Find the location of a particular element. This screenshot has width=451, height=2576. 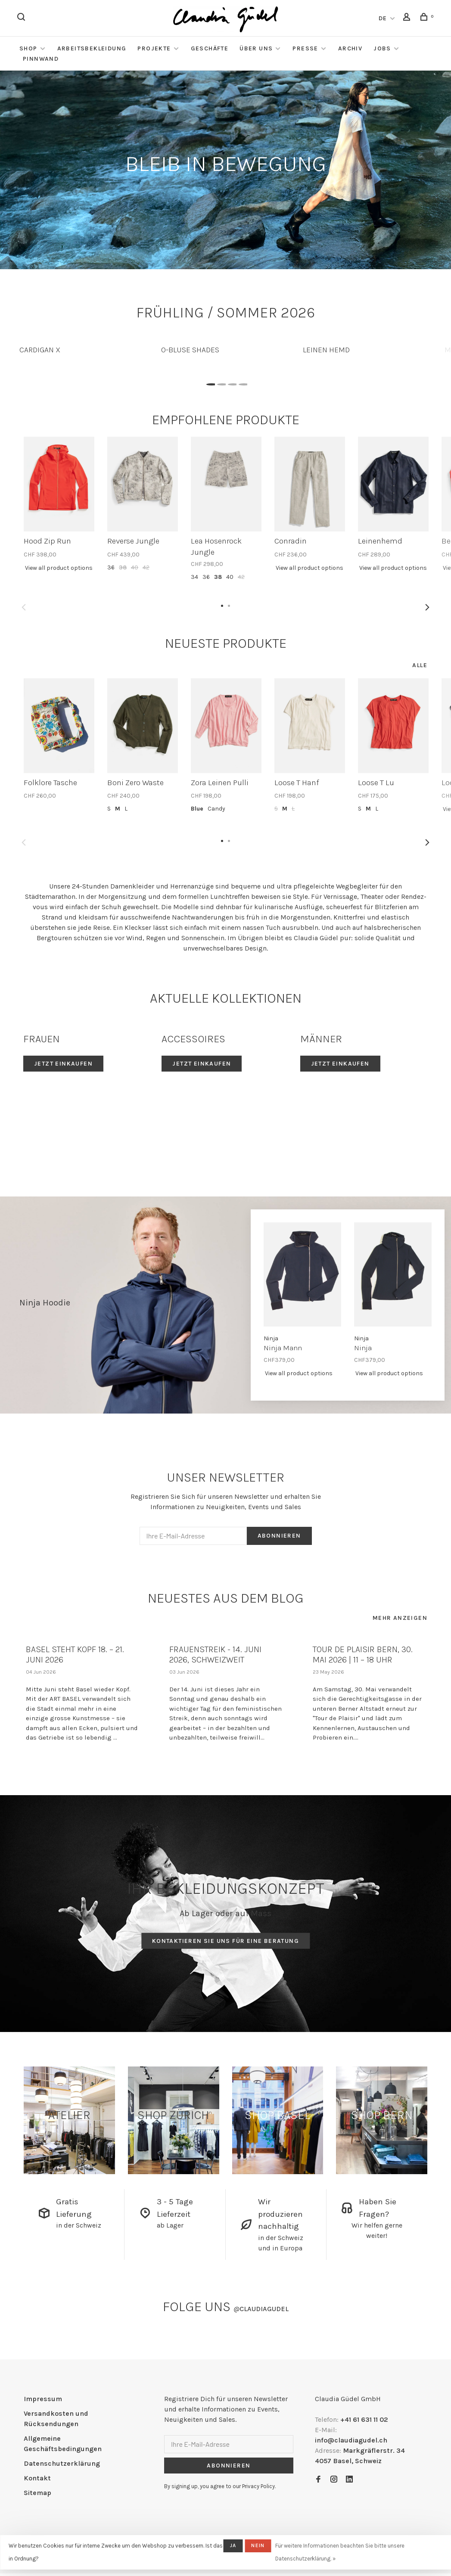

Nein is located at coordinates (257, 2545).